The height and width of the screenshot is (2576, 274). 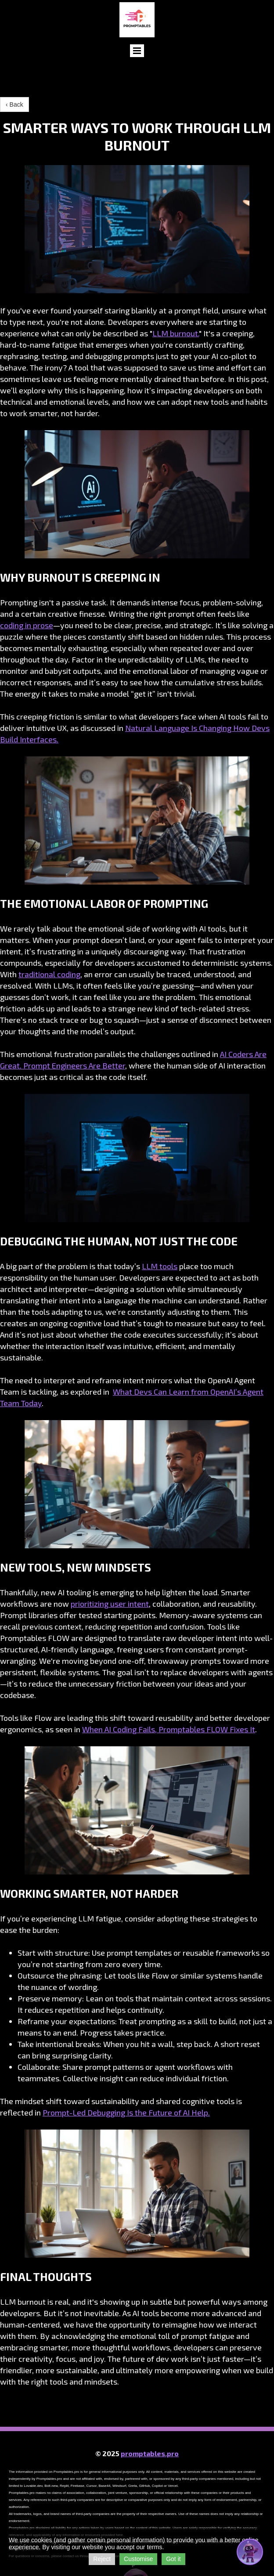 What do you see at coordinates (14, 104) in the screenshot?
I see `‹ Back` at bounding box center [14, 104].